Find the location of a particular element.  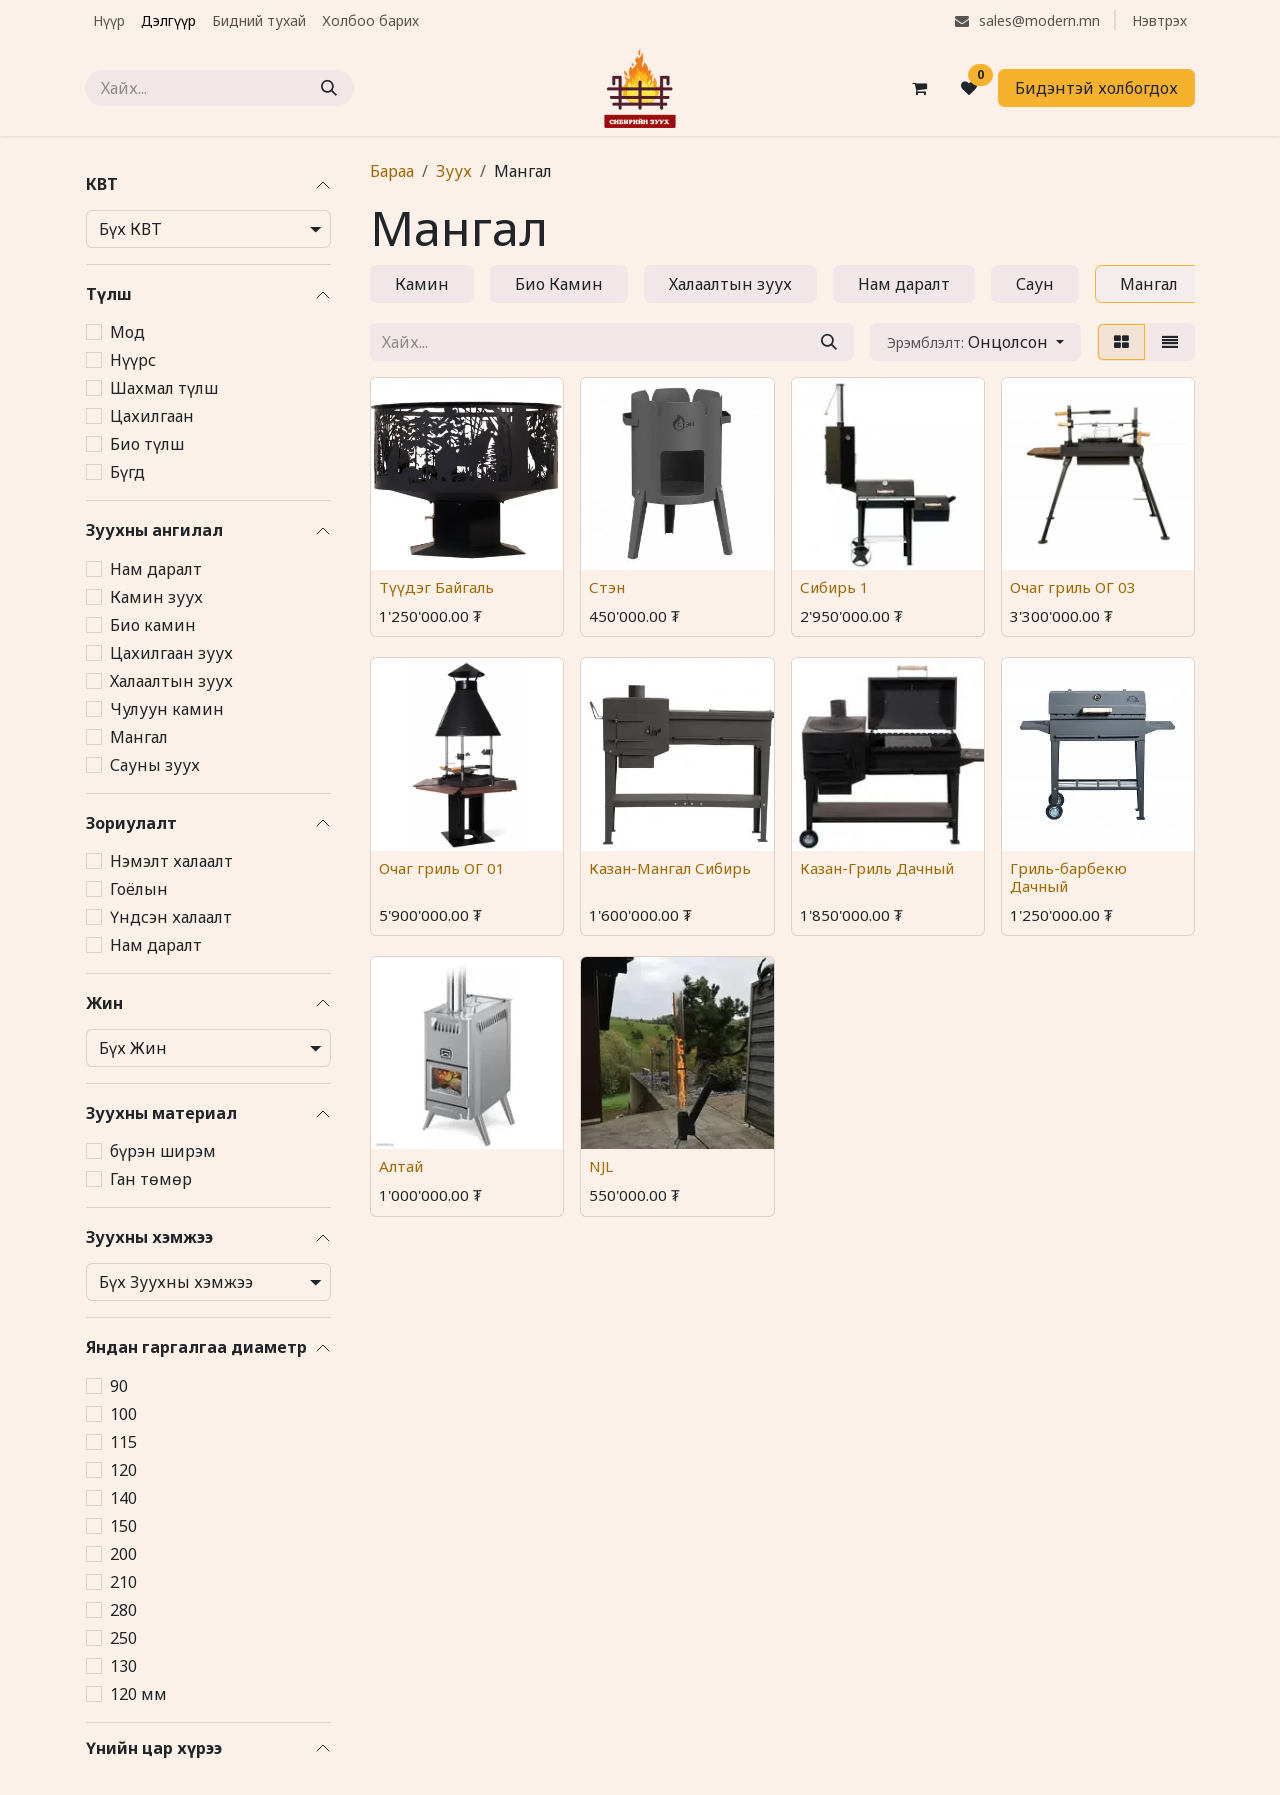

140 is located at coordinates (123, 1498).